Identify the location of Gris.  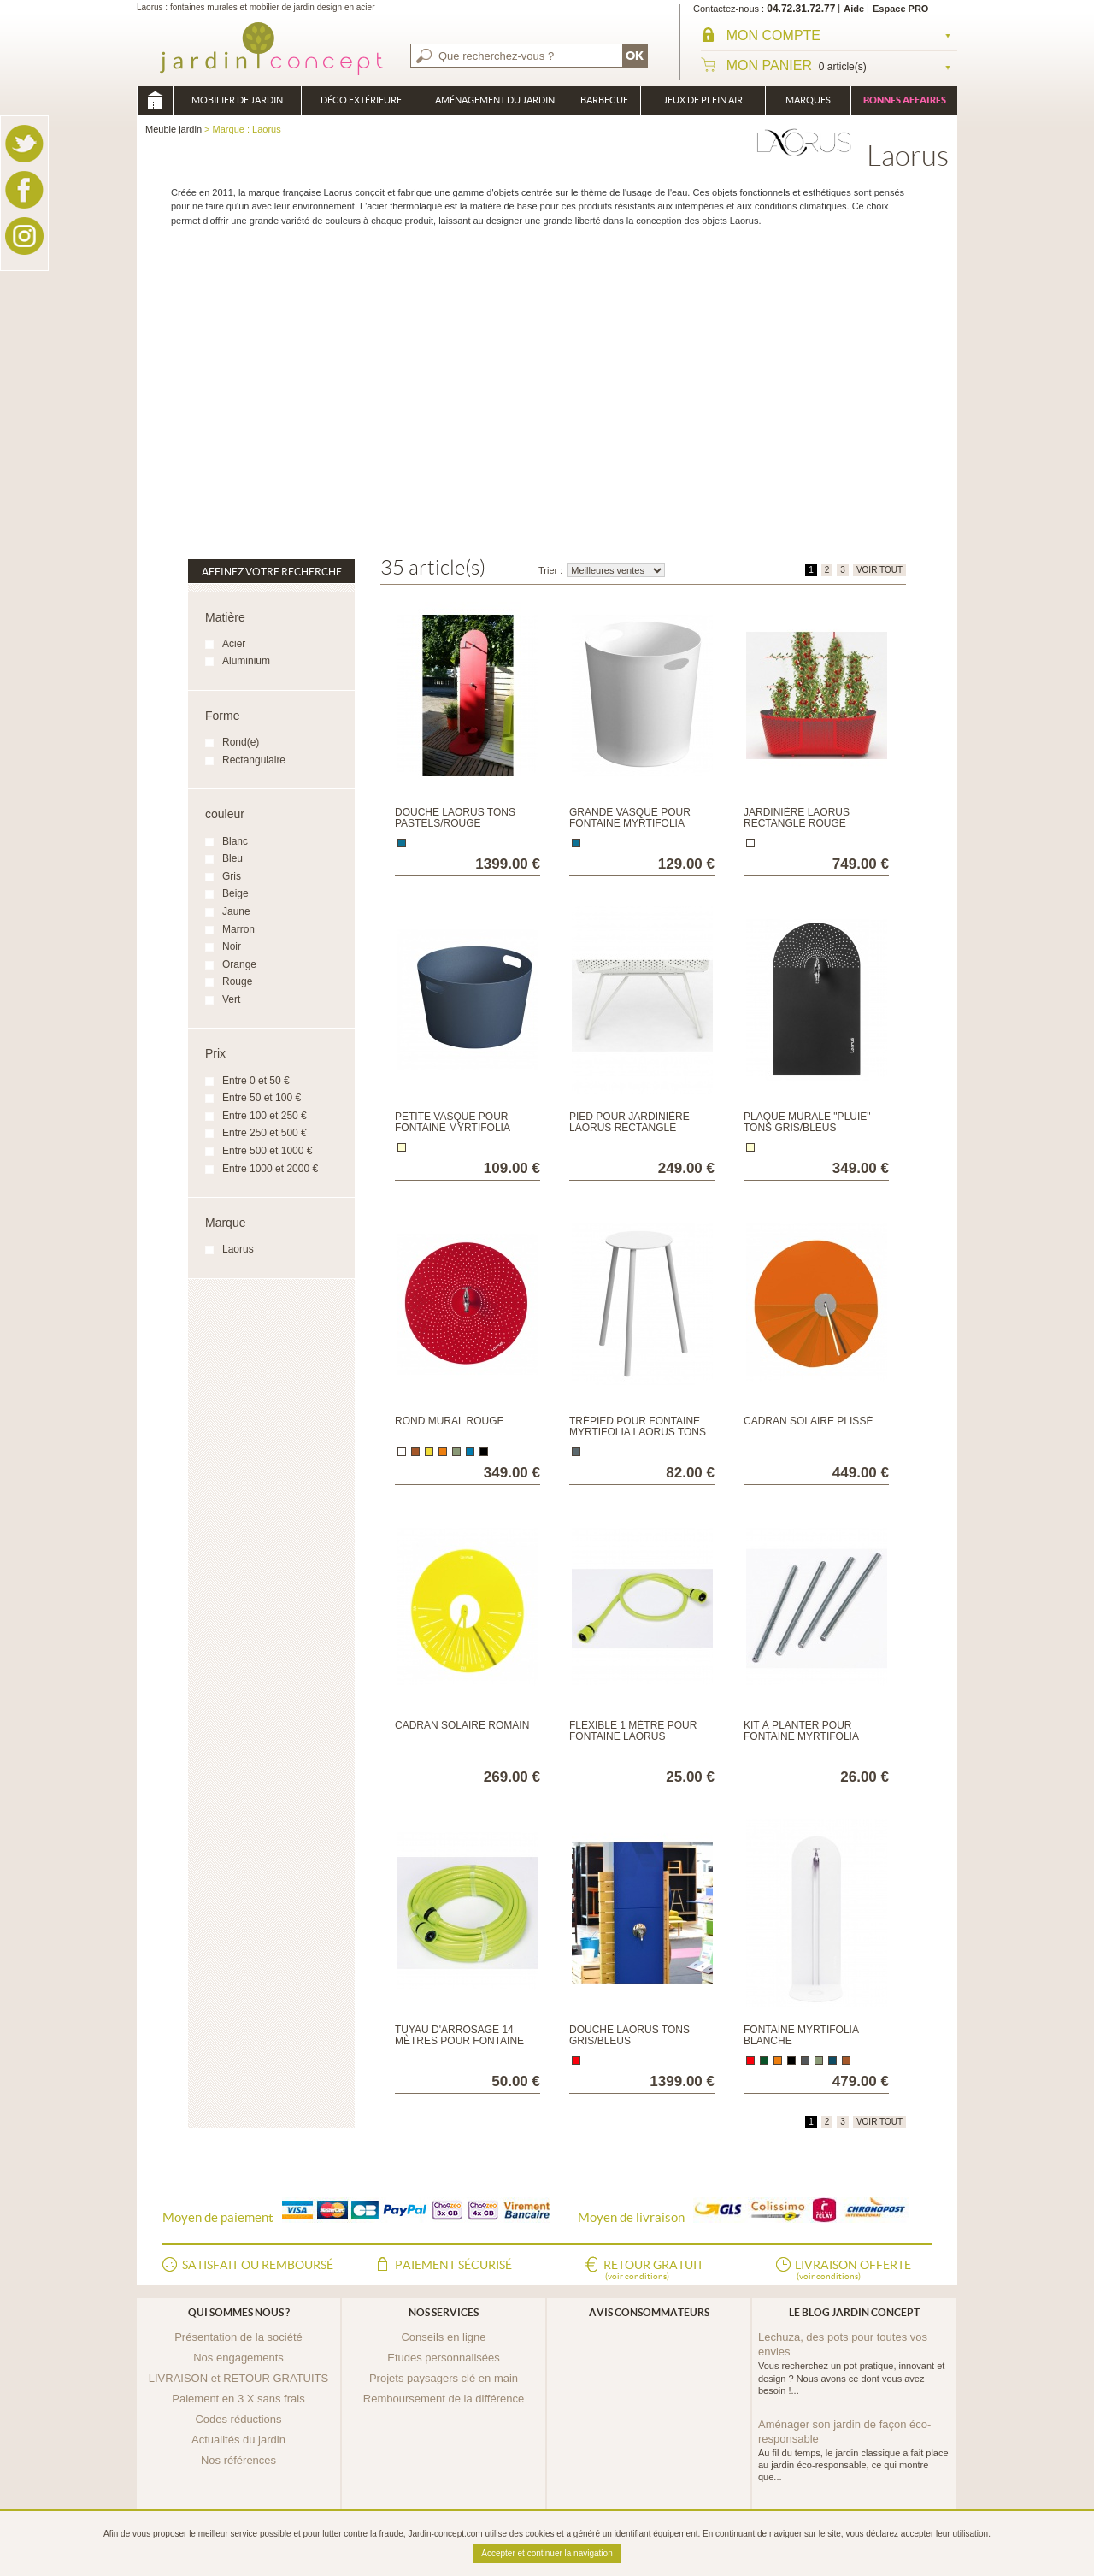
(231, 876).